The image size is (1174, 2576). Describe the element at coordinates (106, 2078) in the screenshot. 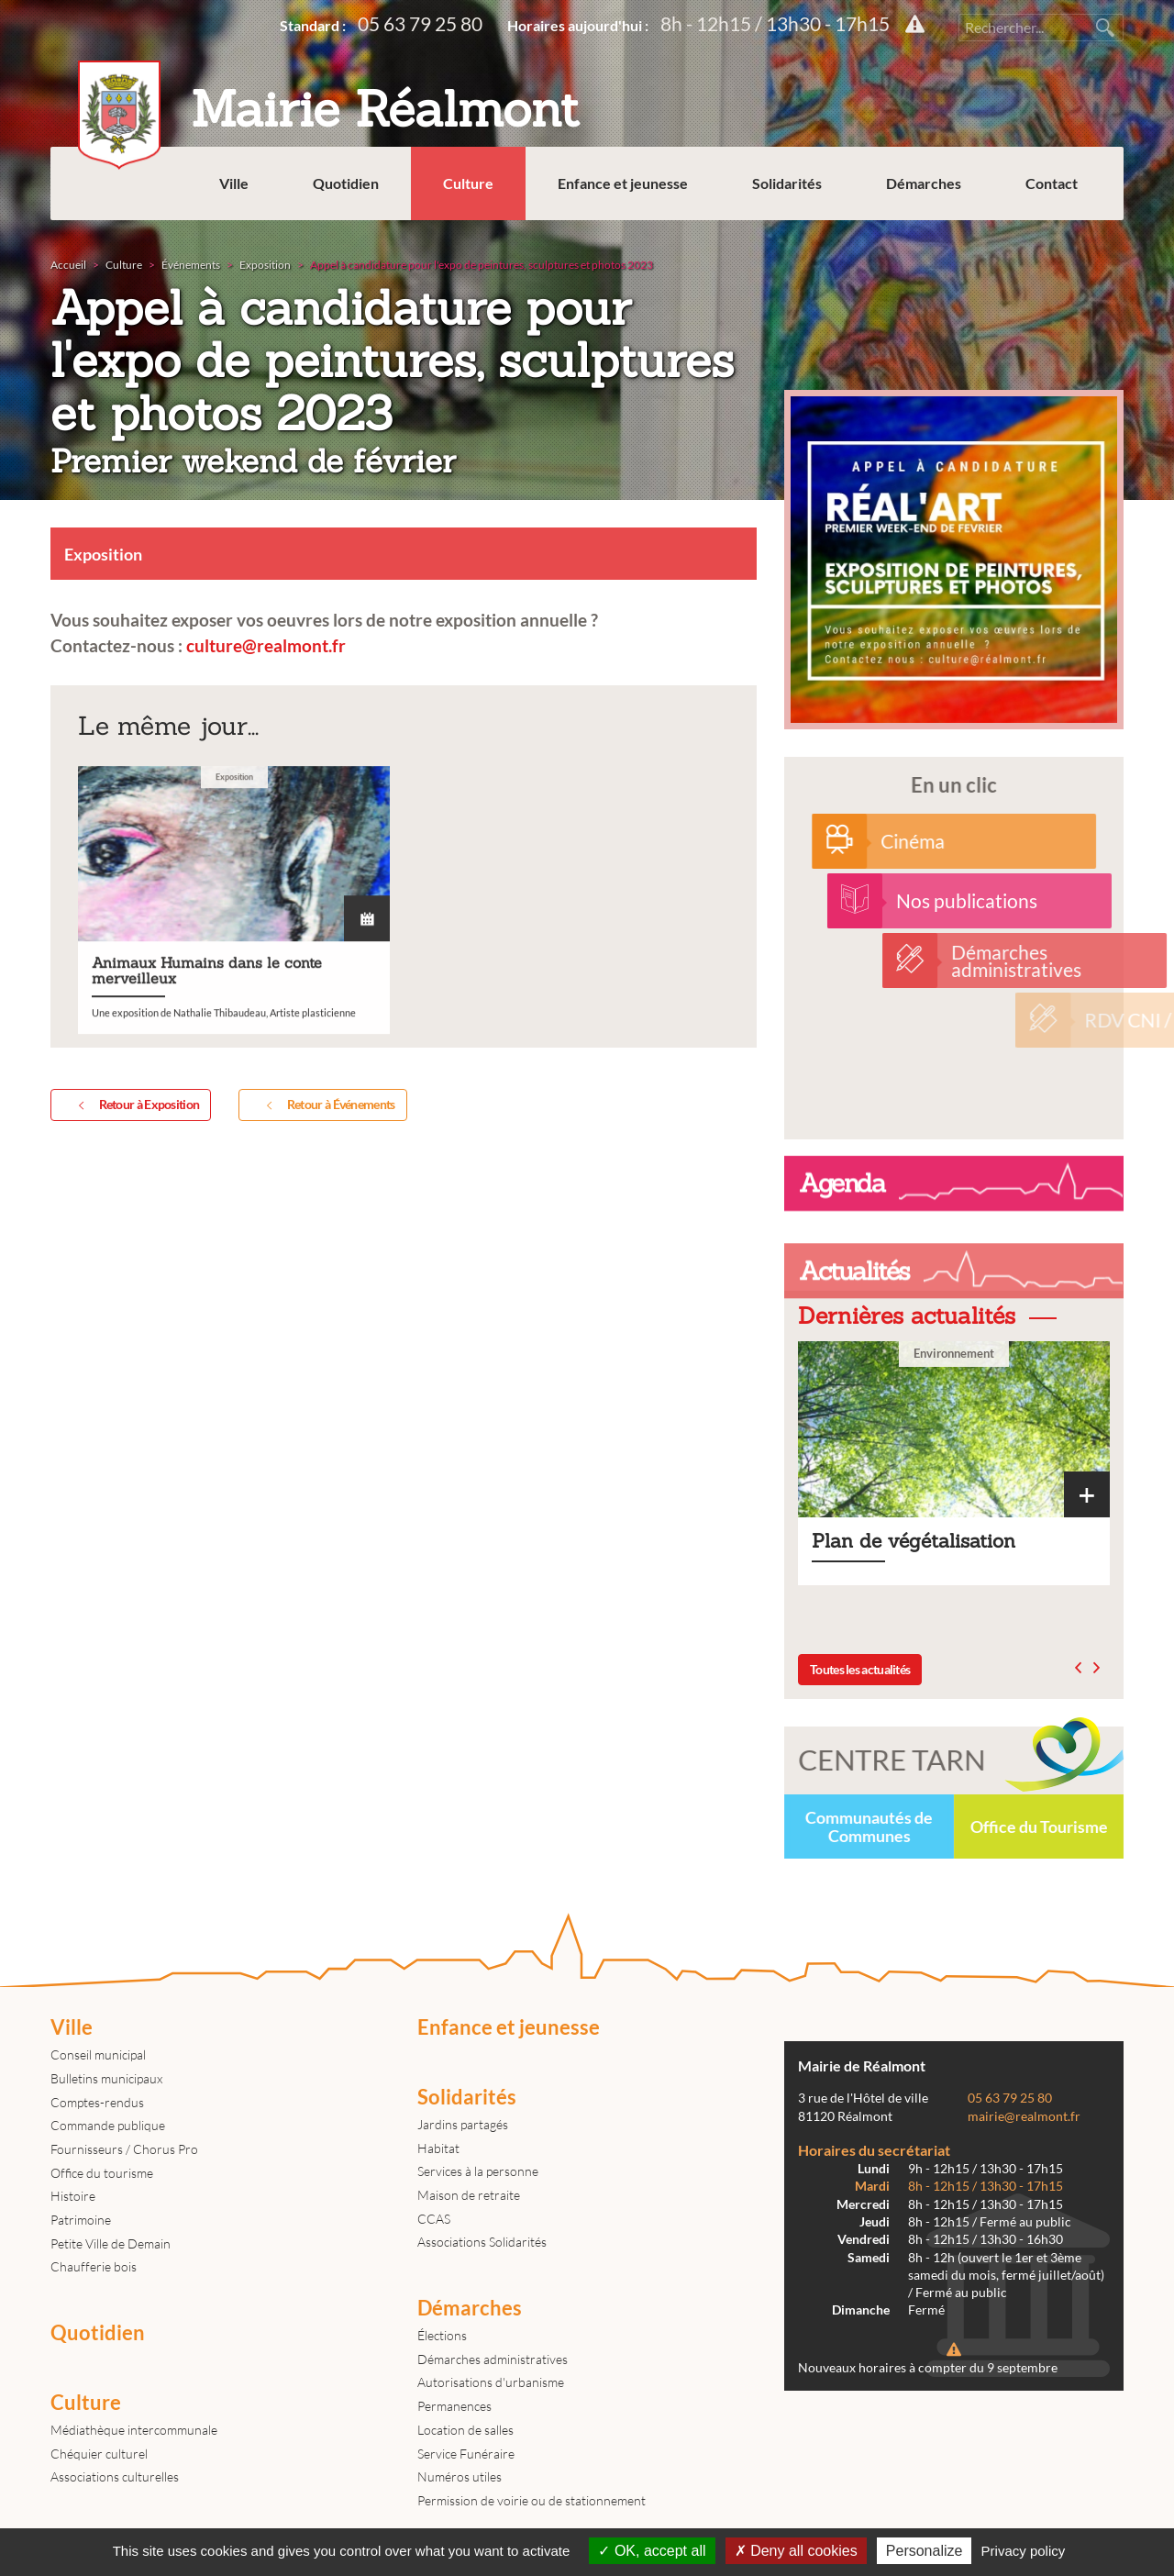

I see `Bulletins municipaux` at that location.